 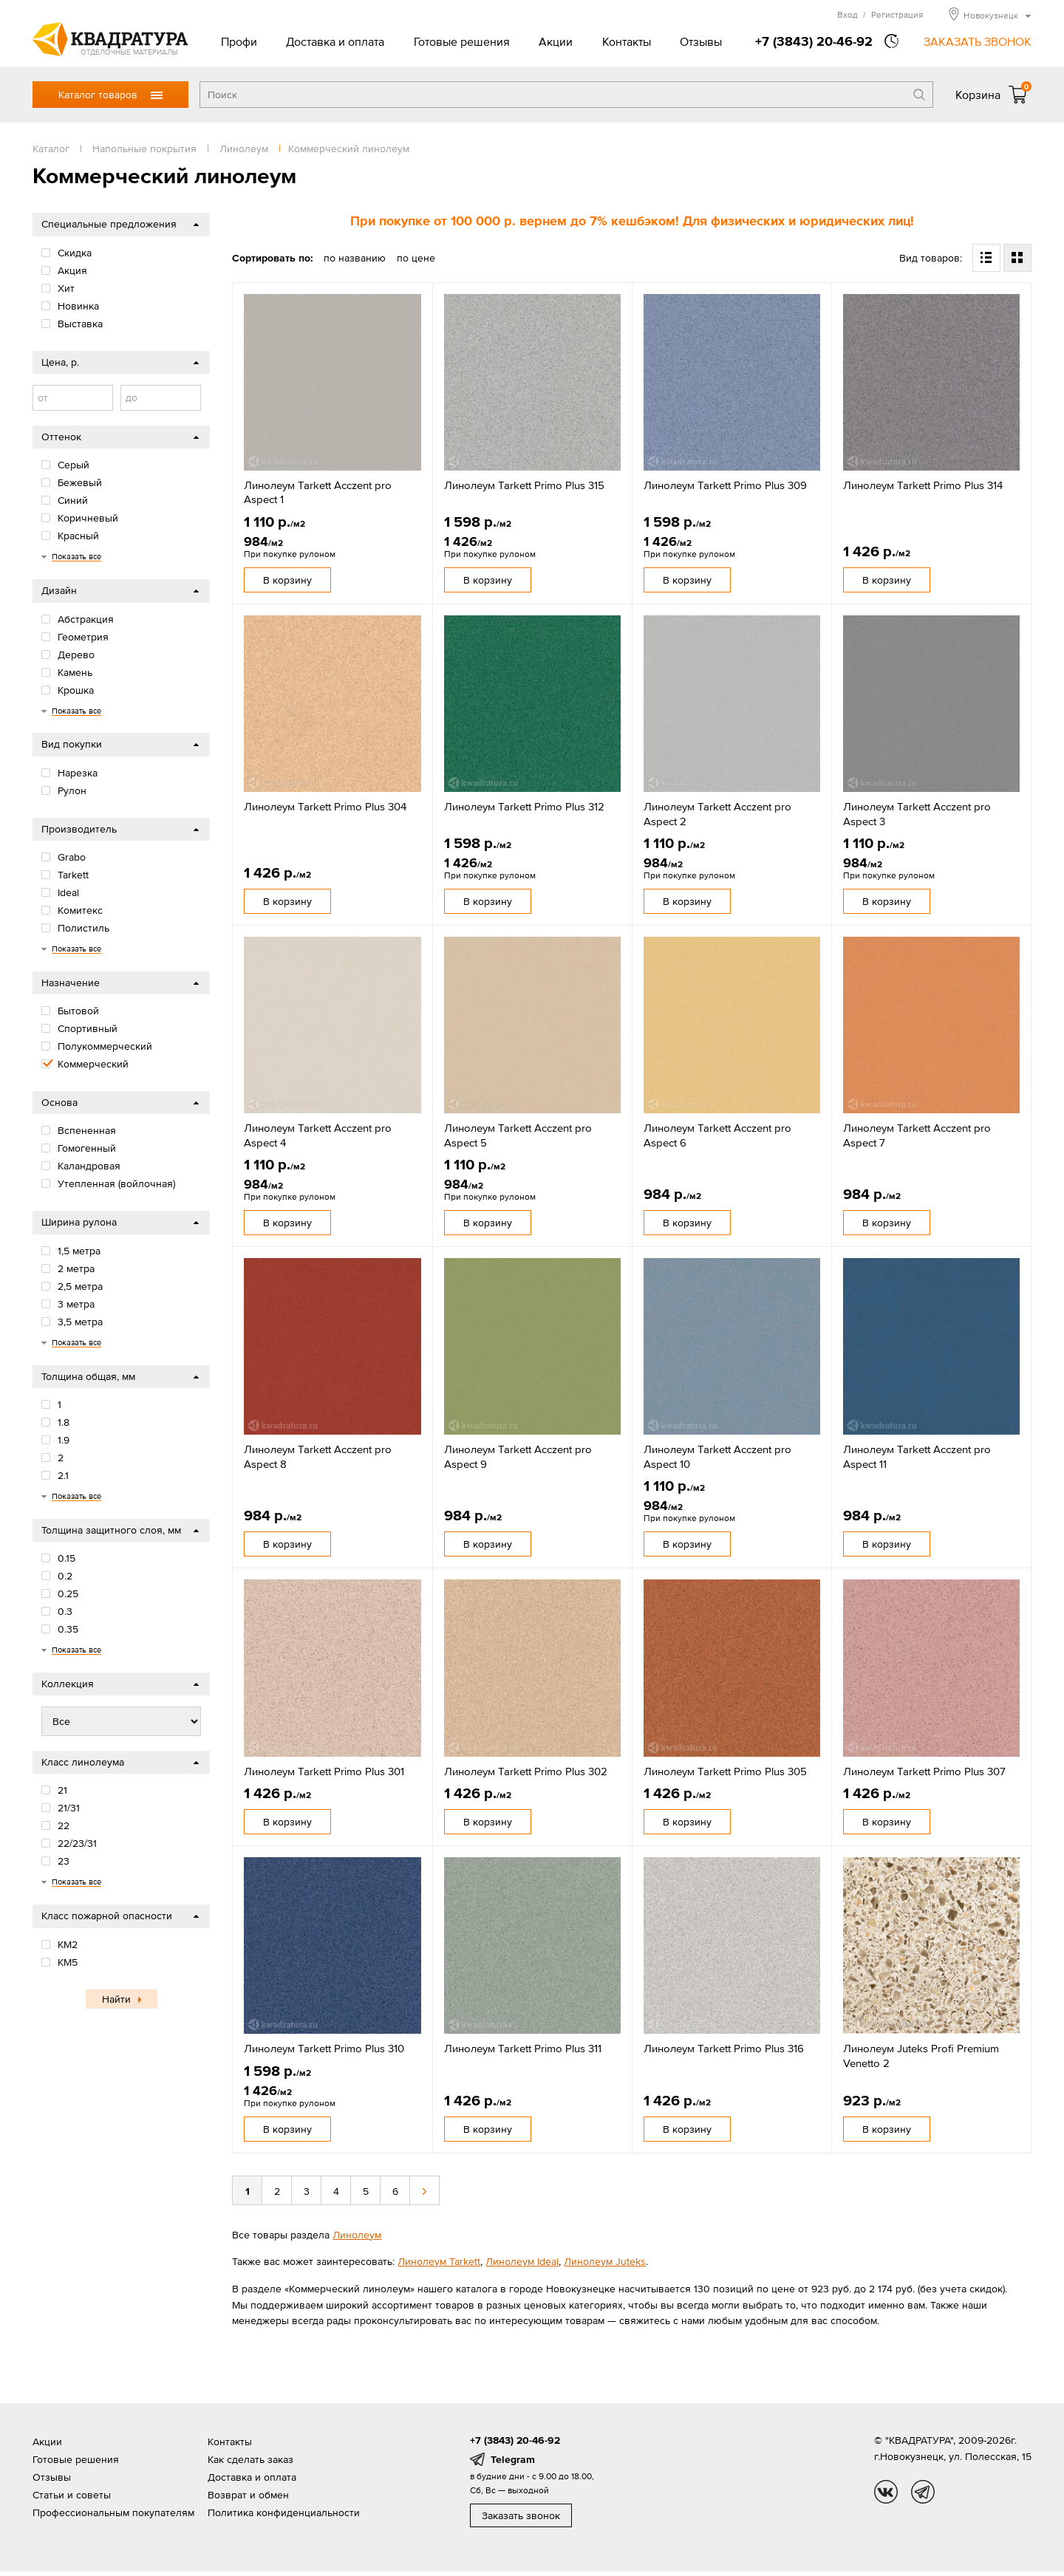 What do you see at coordinates (116, 1999) in the screenshot?
I see `Найти` at bounding box center [116, 1999].